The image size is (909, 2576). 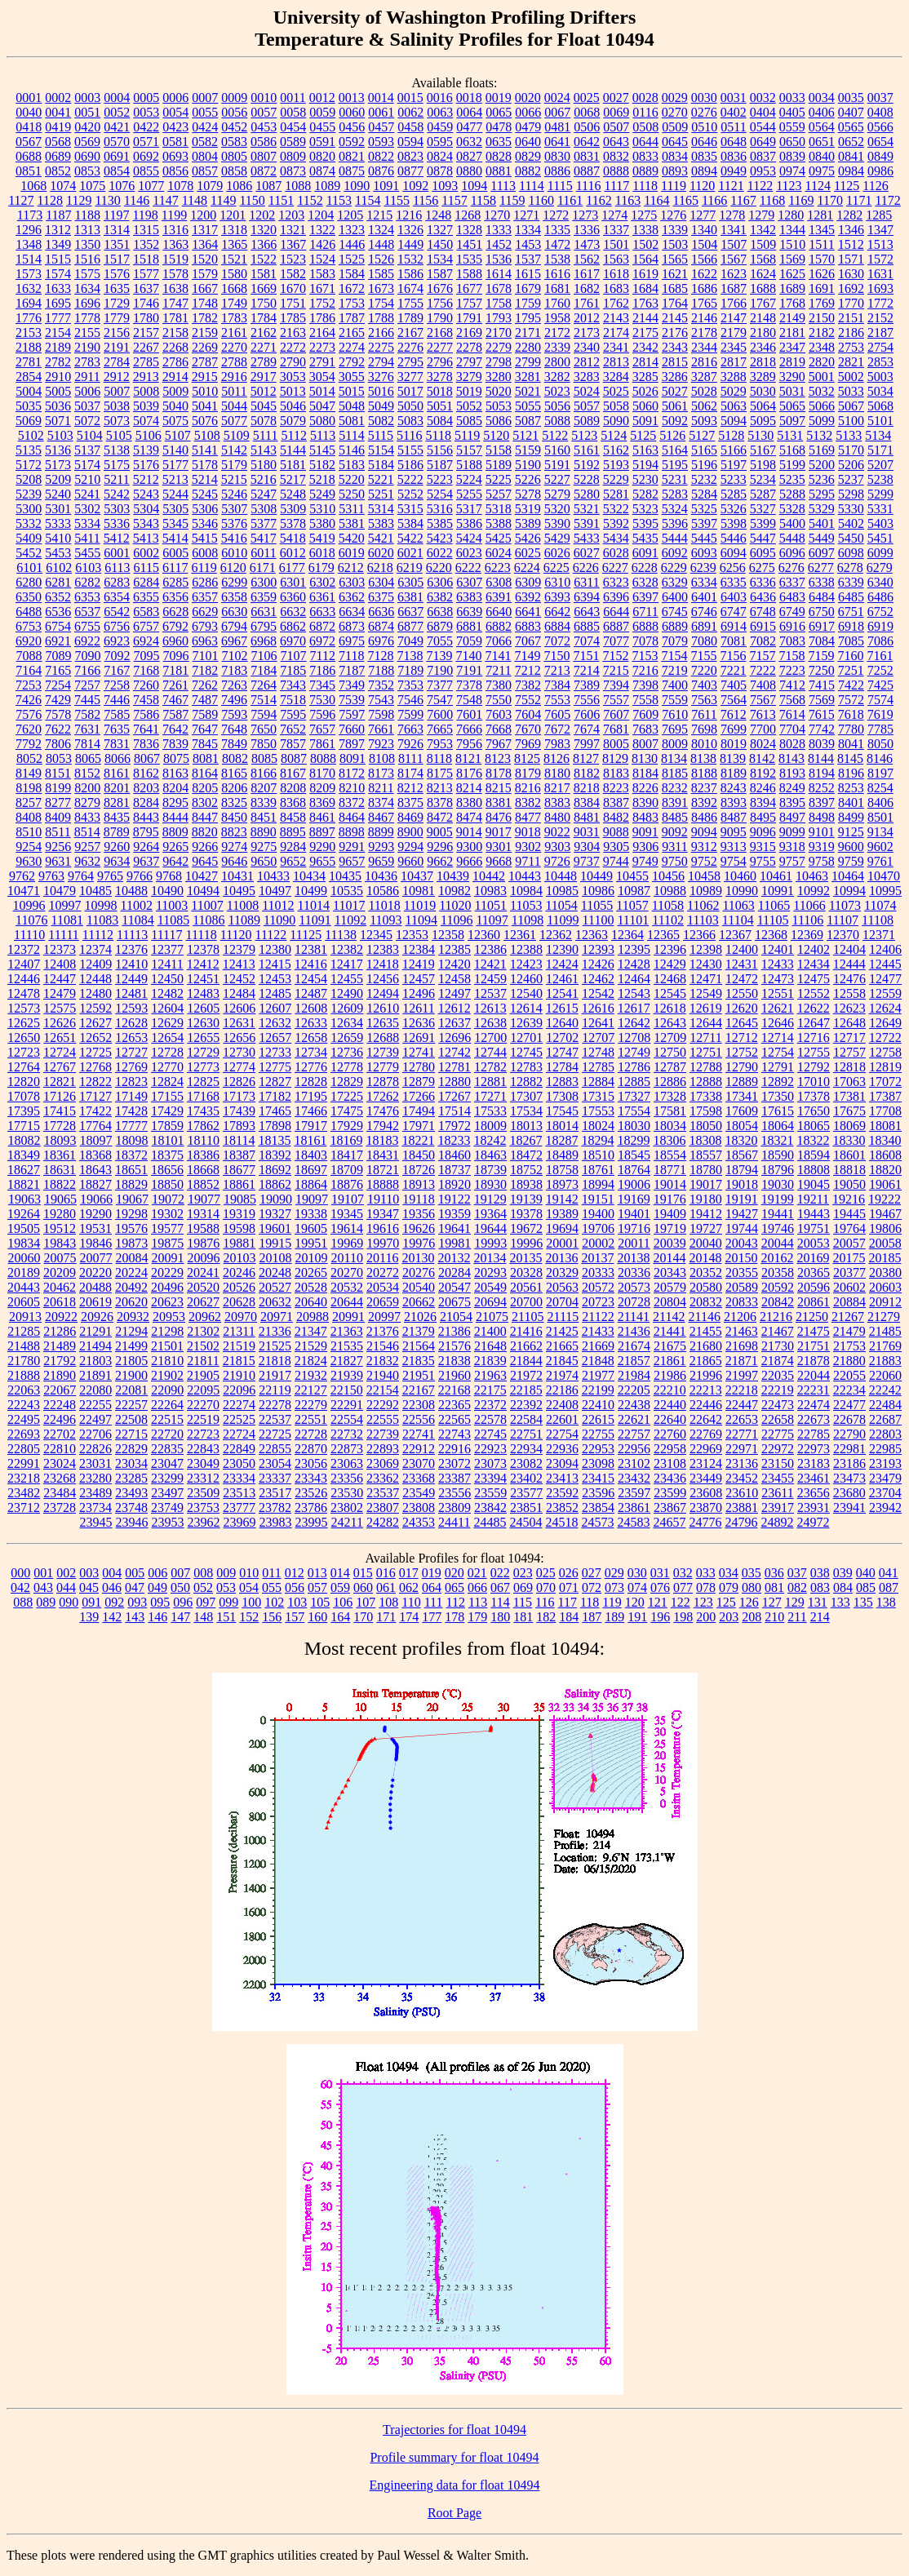 What do you see at coordinates (851, 332) in the screenshot?
I see `2186` at bounding box center [851, 332].